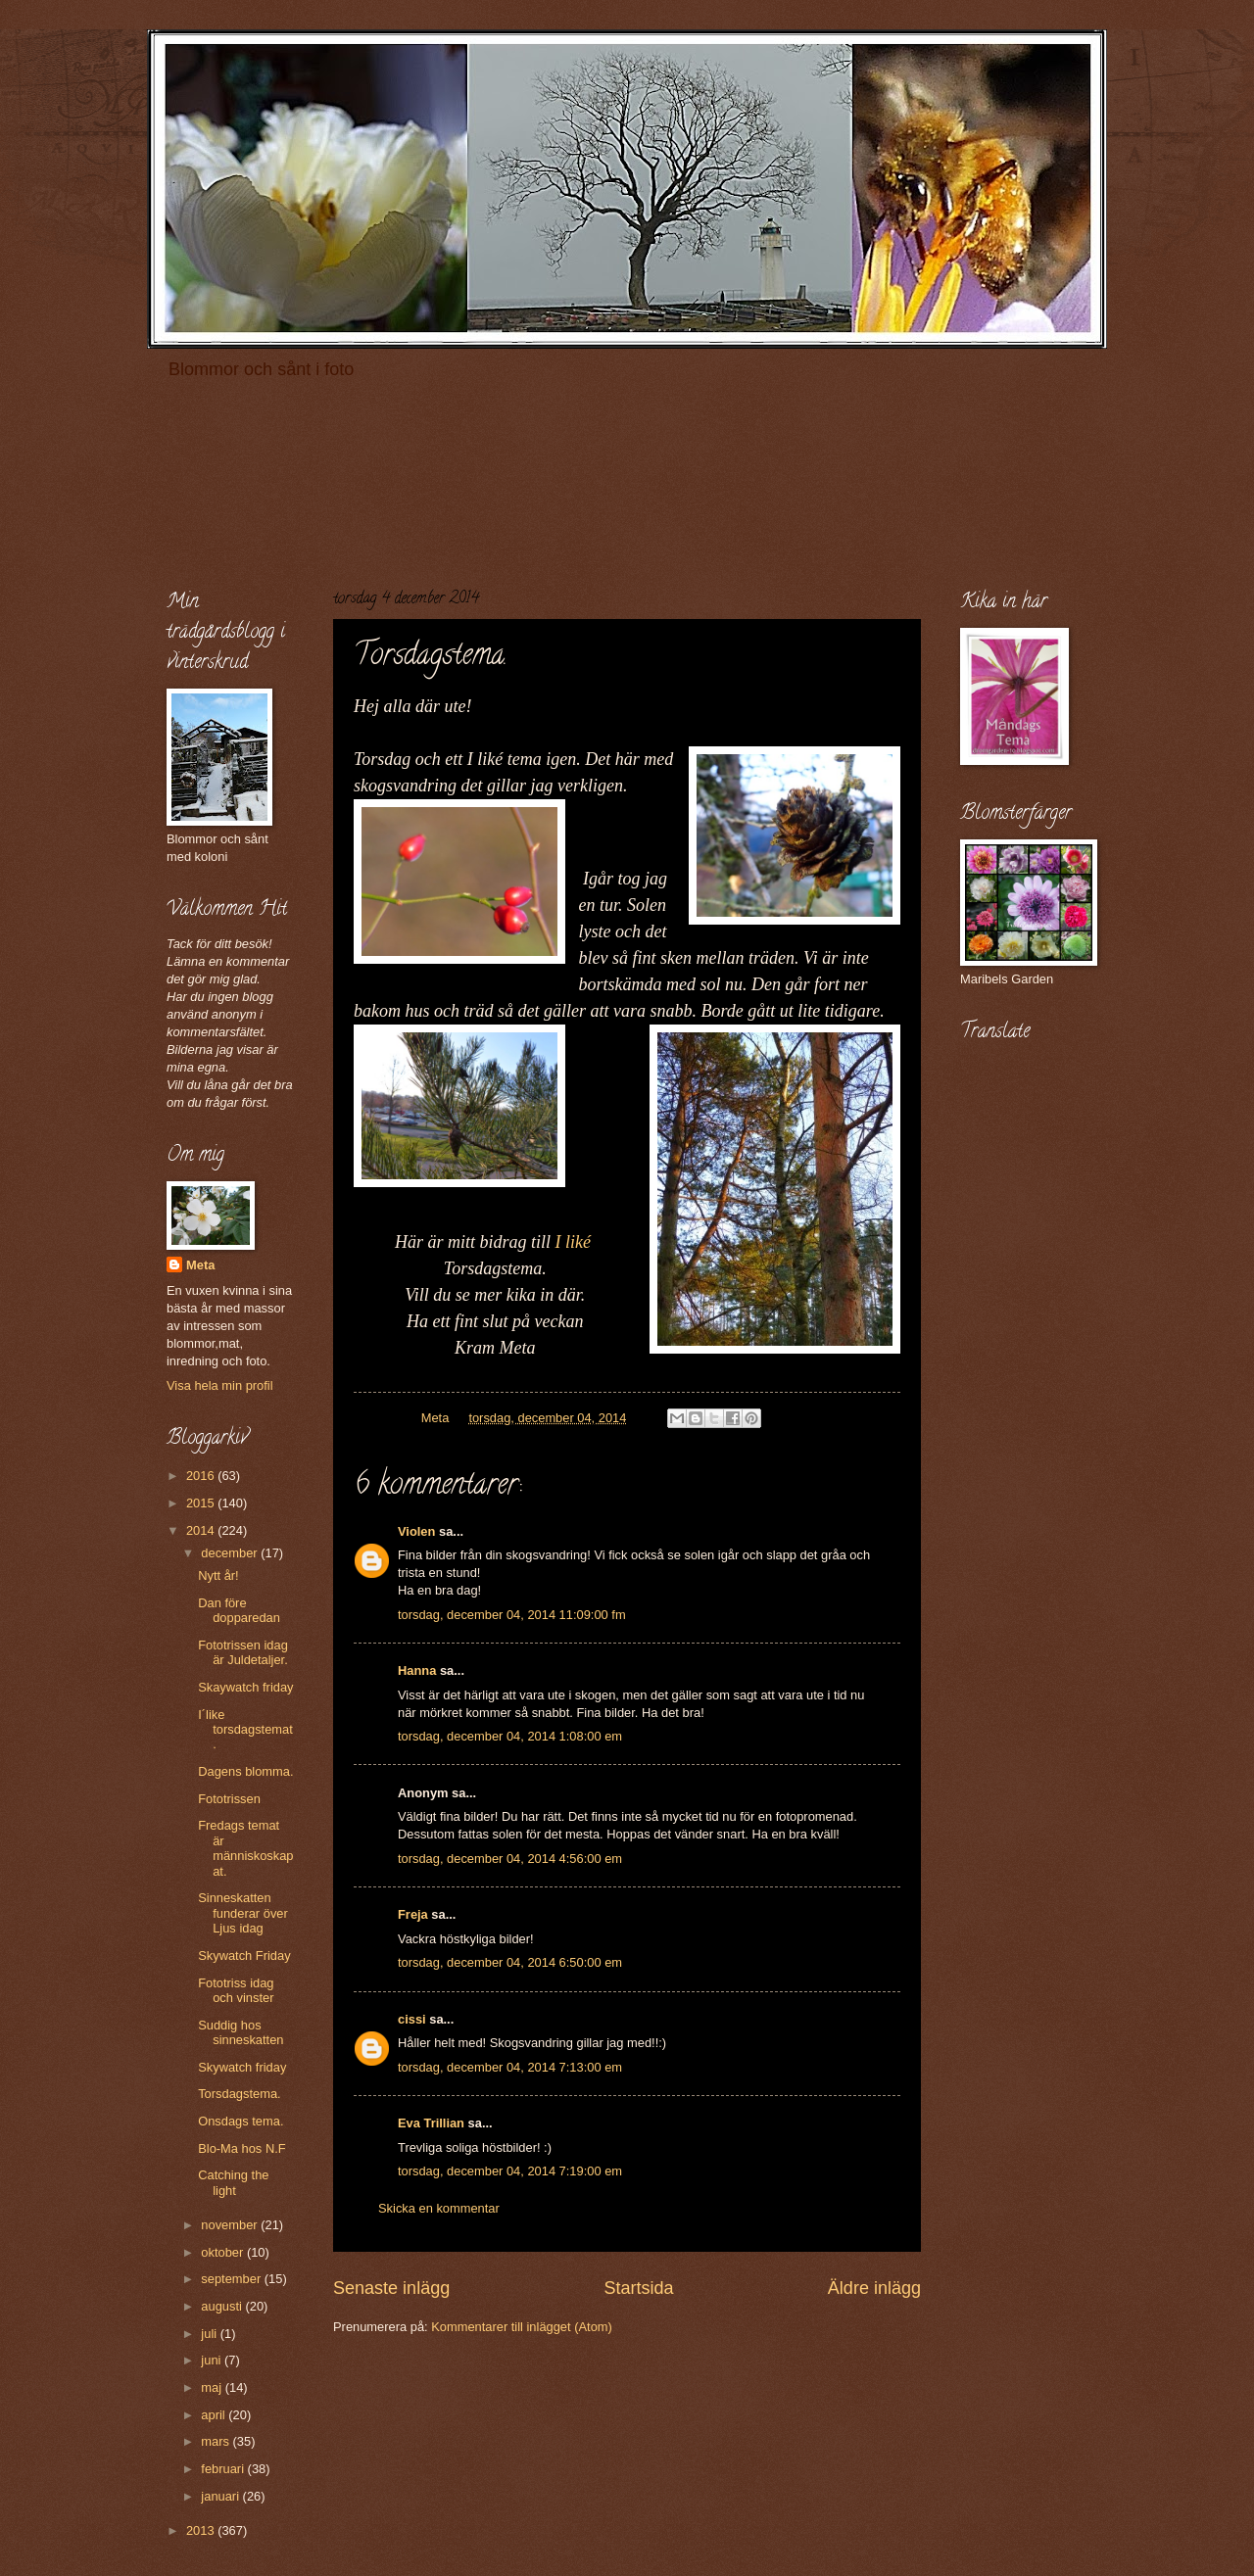  I want to click on torsdag, december 04, 2014 7:13:00 em, so click(510, 2067).